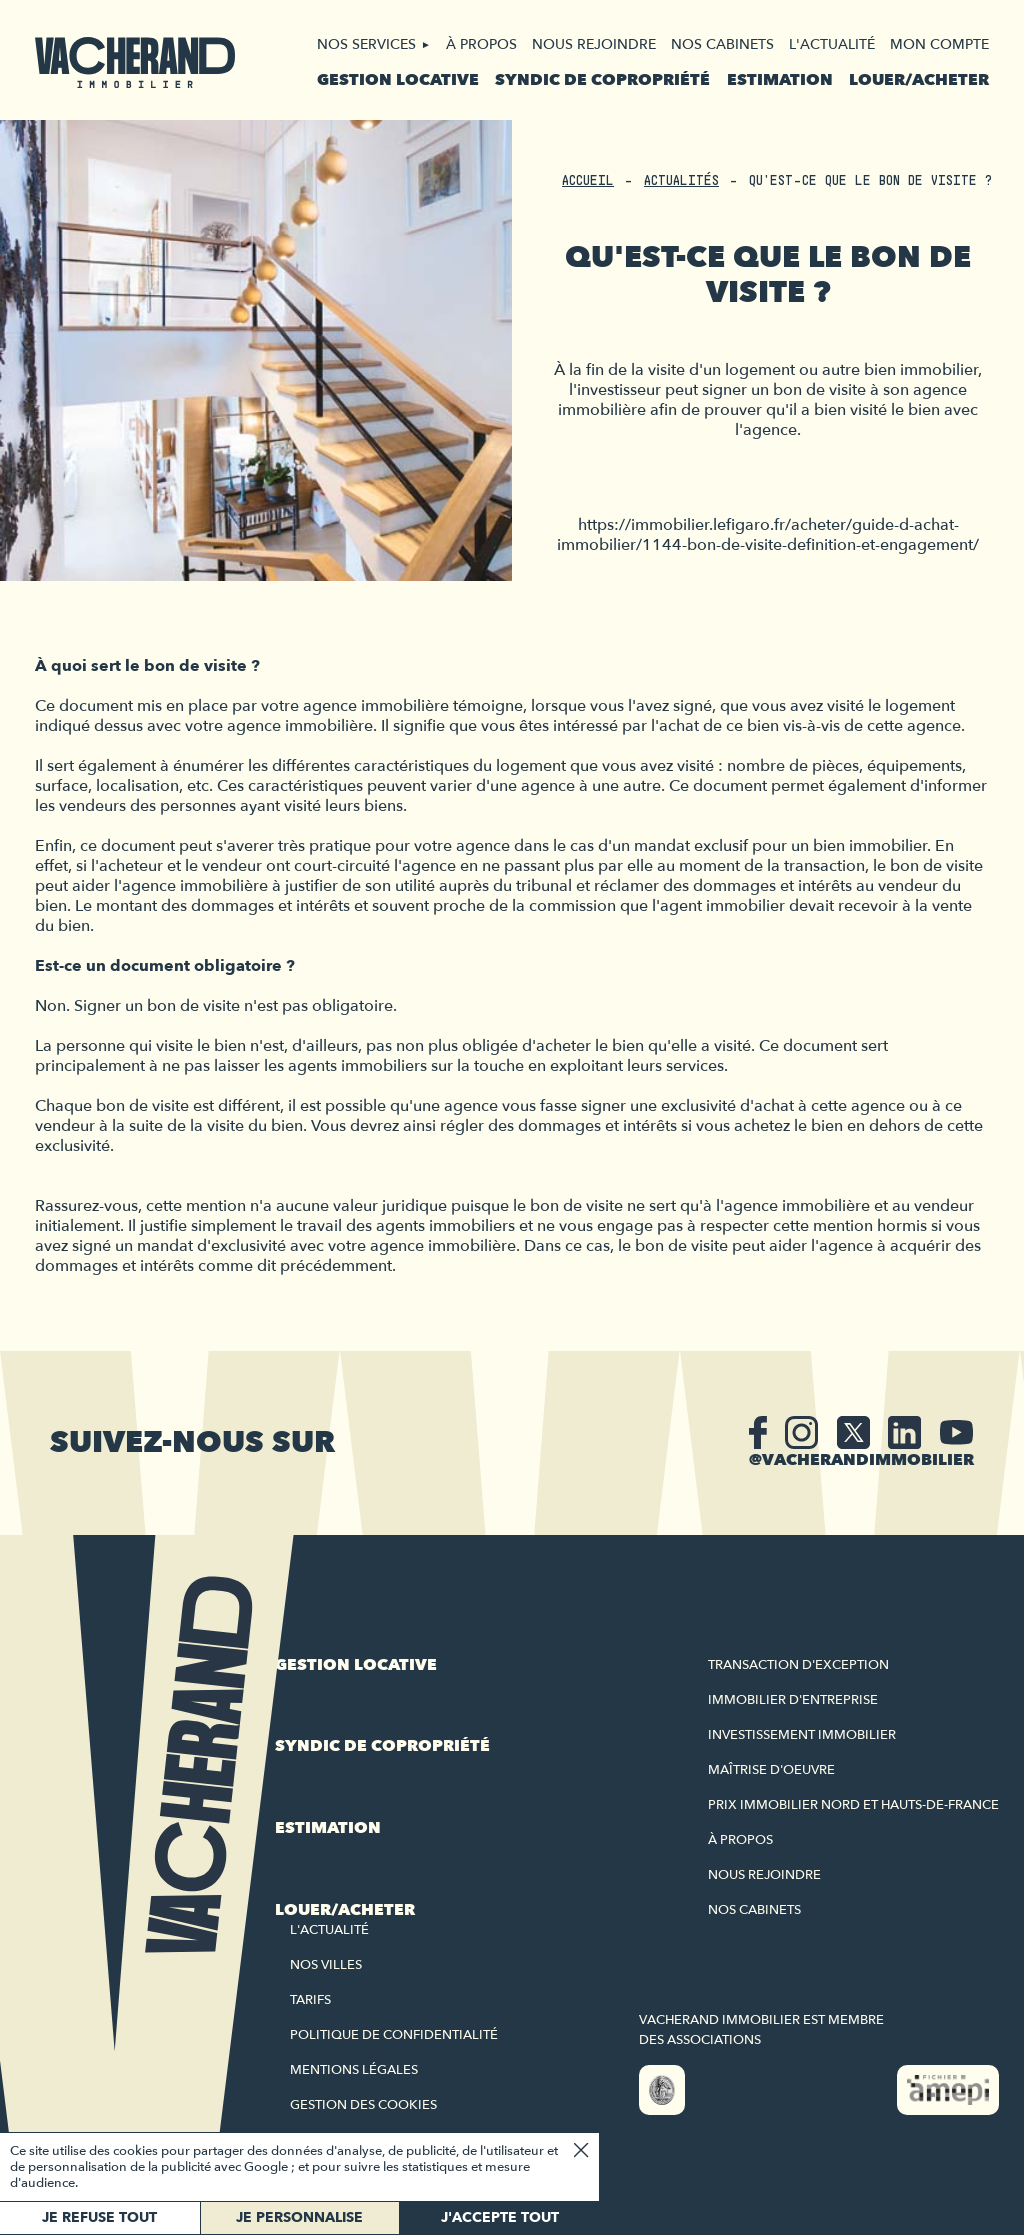 This screenshot has width=1024, height=2235. What do you see at coordinates (326, 1965) in the screenshot?
I see `Nos villes` at bounding box center [326, 1965].